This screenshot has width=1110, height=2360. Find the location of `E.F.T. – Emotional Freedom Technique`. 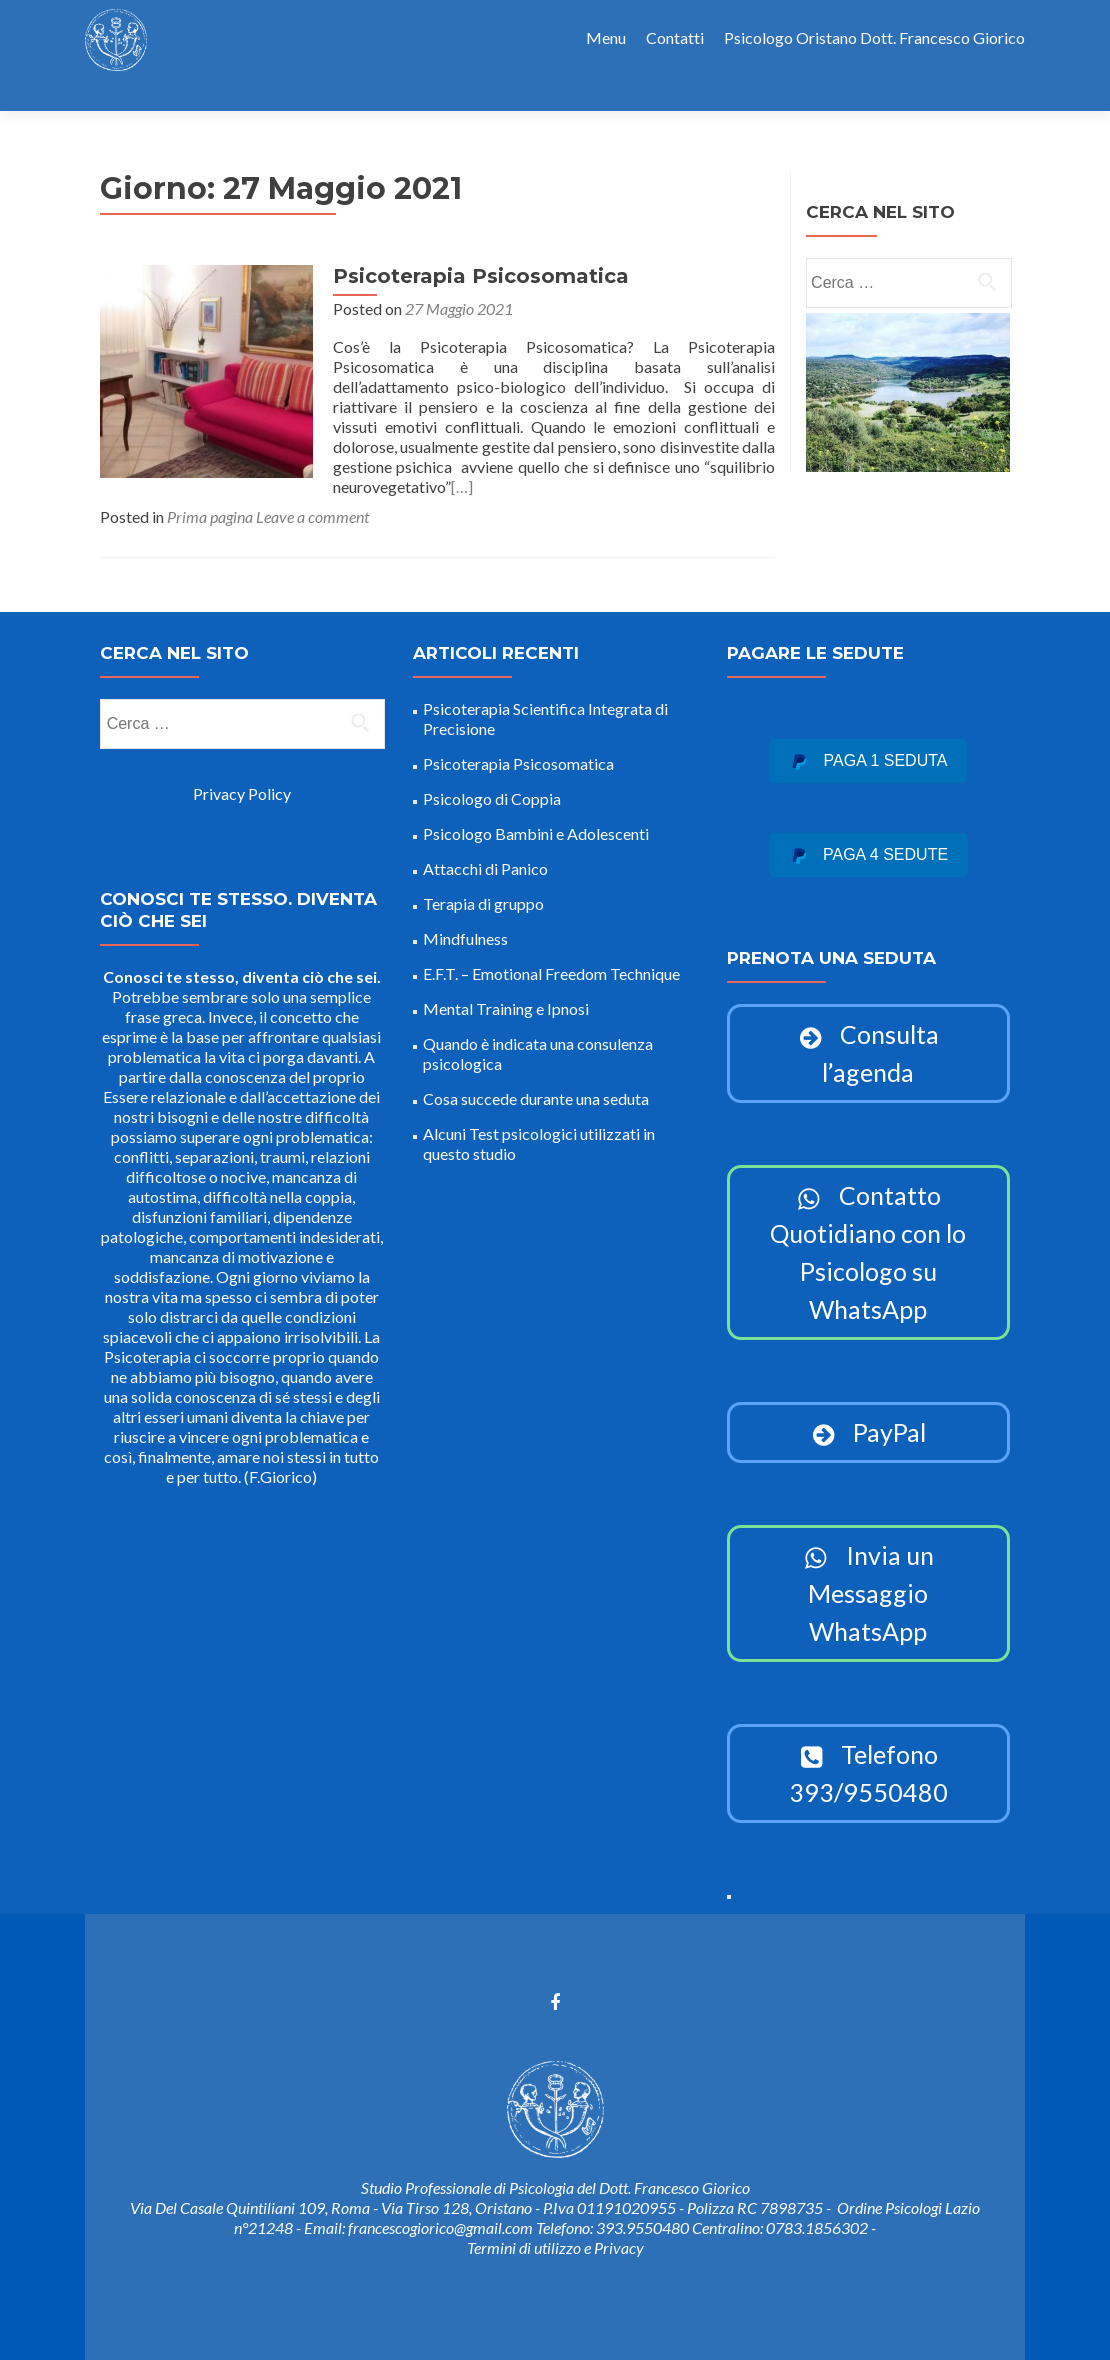

E.F.T. – Emotional Freedom Technique is located at coordinates (551, 952).